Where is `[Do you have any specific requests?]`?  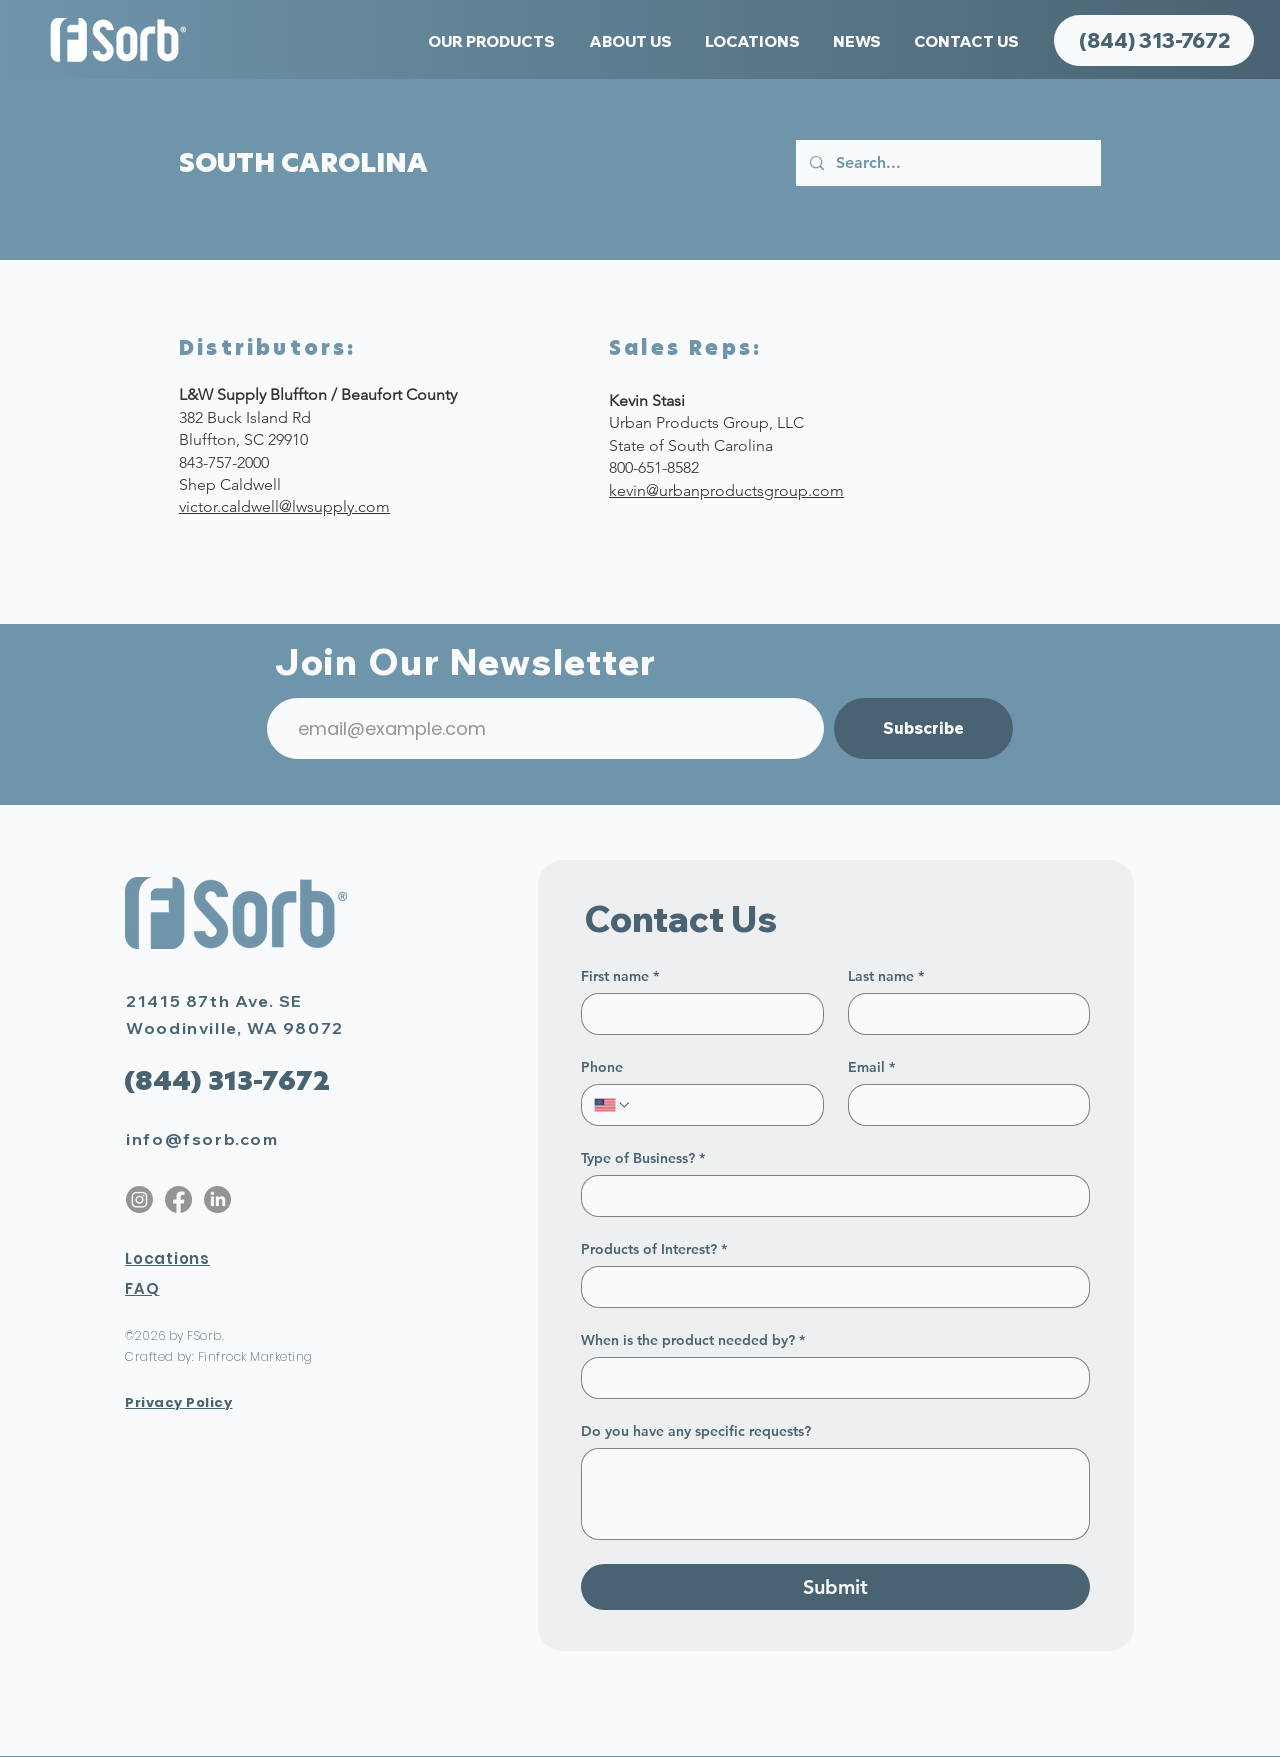 [Do you have any specific requests?] is located at coordinates (835, 1494).